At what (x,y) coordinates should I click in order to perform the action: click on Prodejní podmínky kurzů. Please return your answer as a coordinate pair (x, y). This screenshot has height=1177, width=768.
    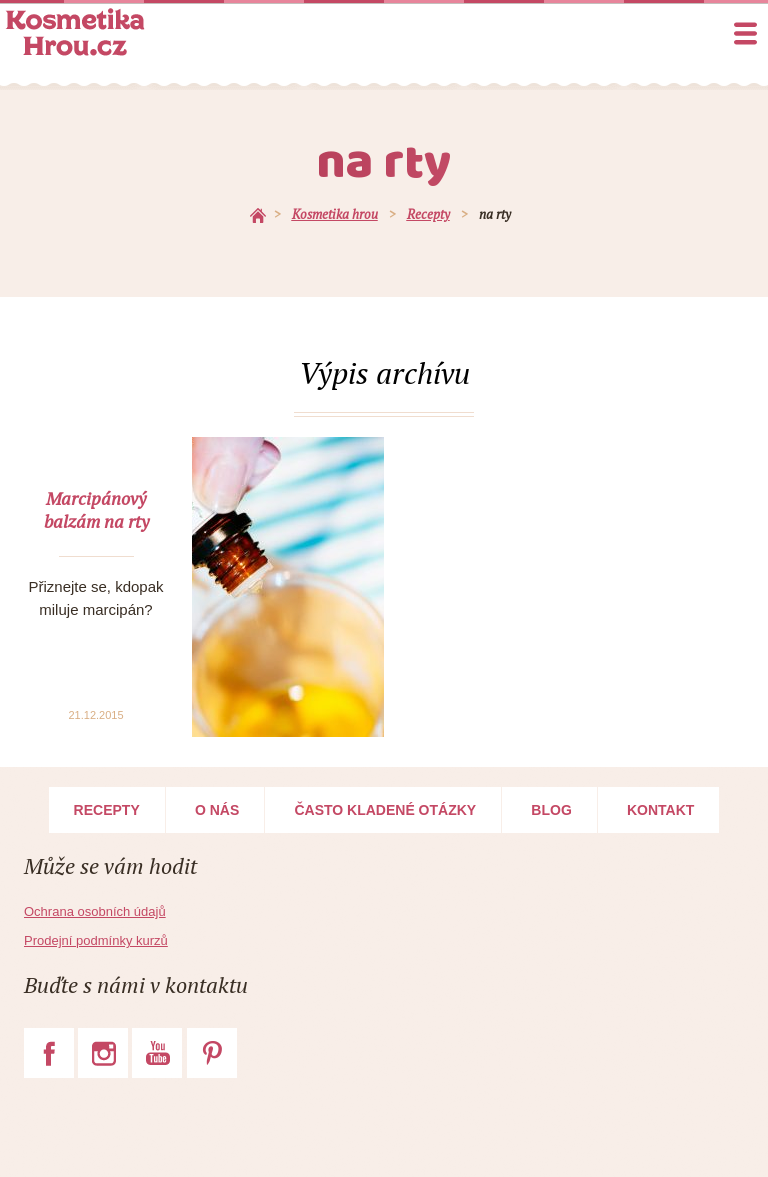
    Looking at the image, I should click on (96, 940).